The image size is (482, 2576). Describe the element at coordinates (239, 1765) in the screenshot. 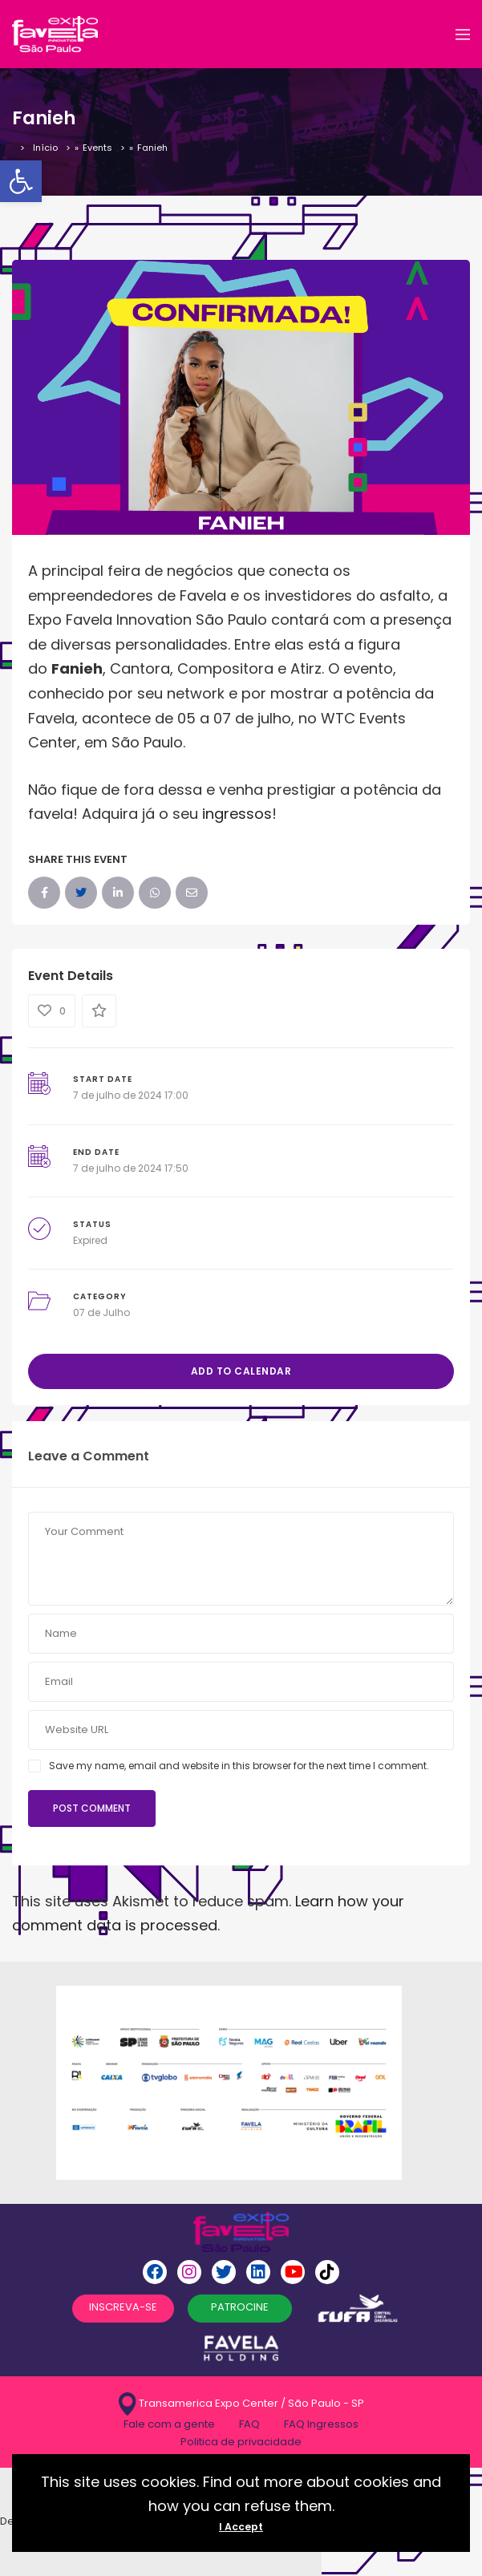

I see `Save my name, email and website in this browser for the next time I comment.` at that location.